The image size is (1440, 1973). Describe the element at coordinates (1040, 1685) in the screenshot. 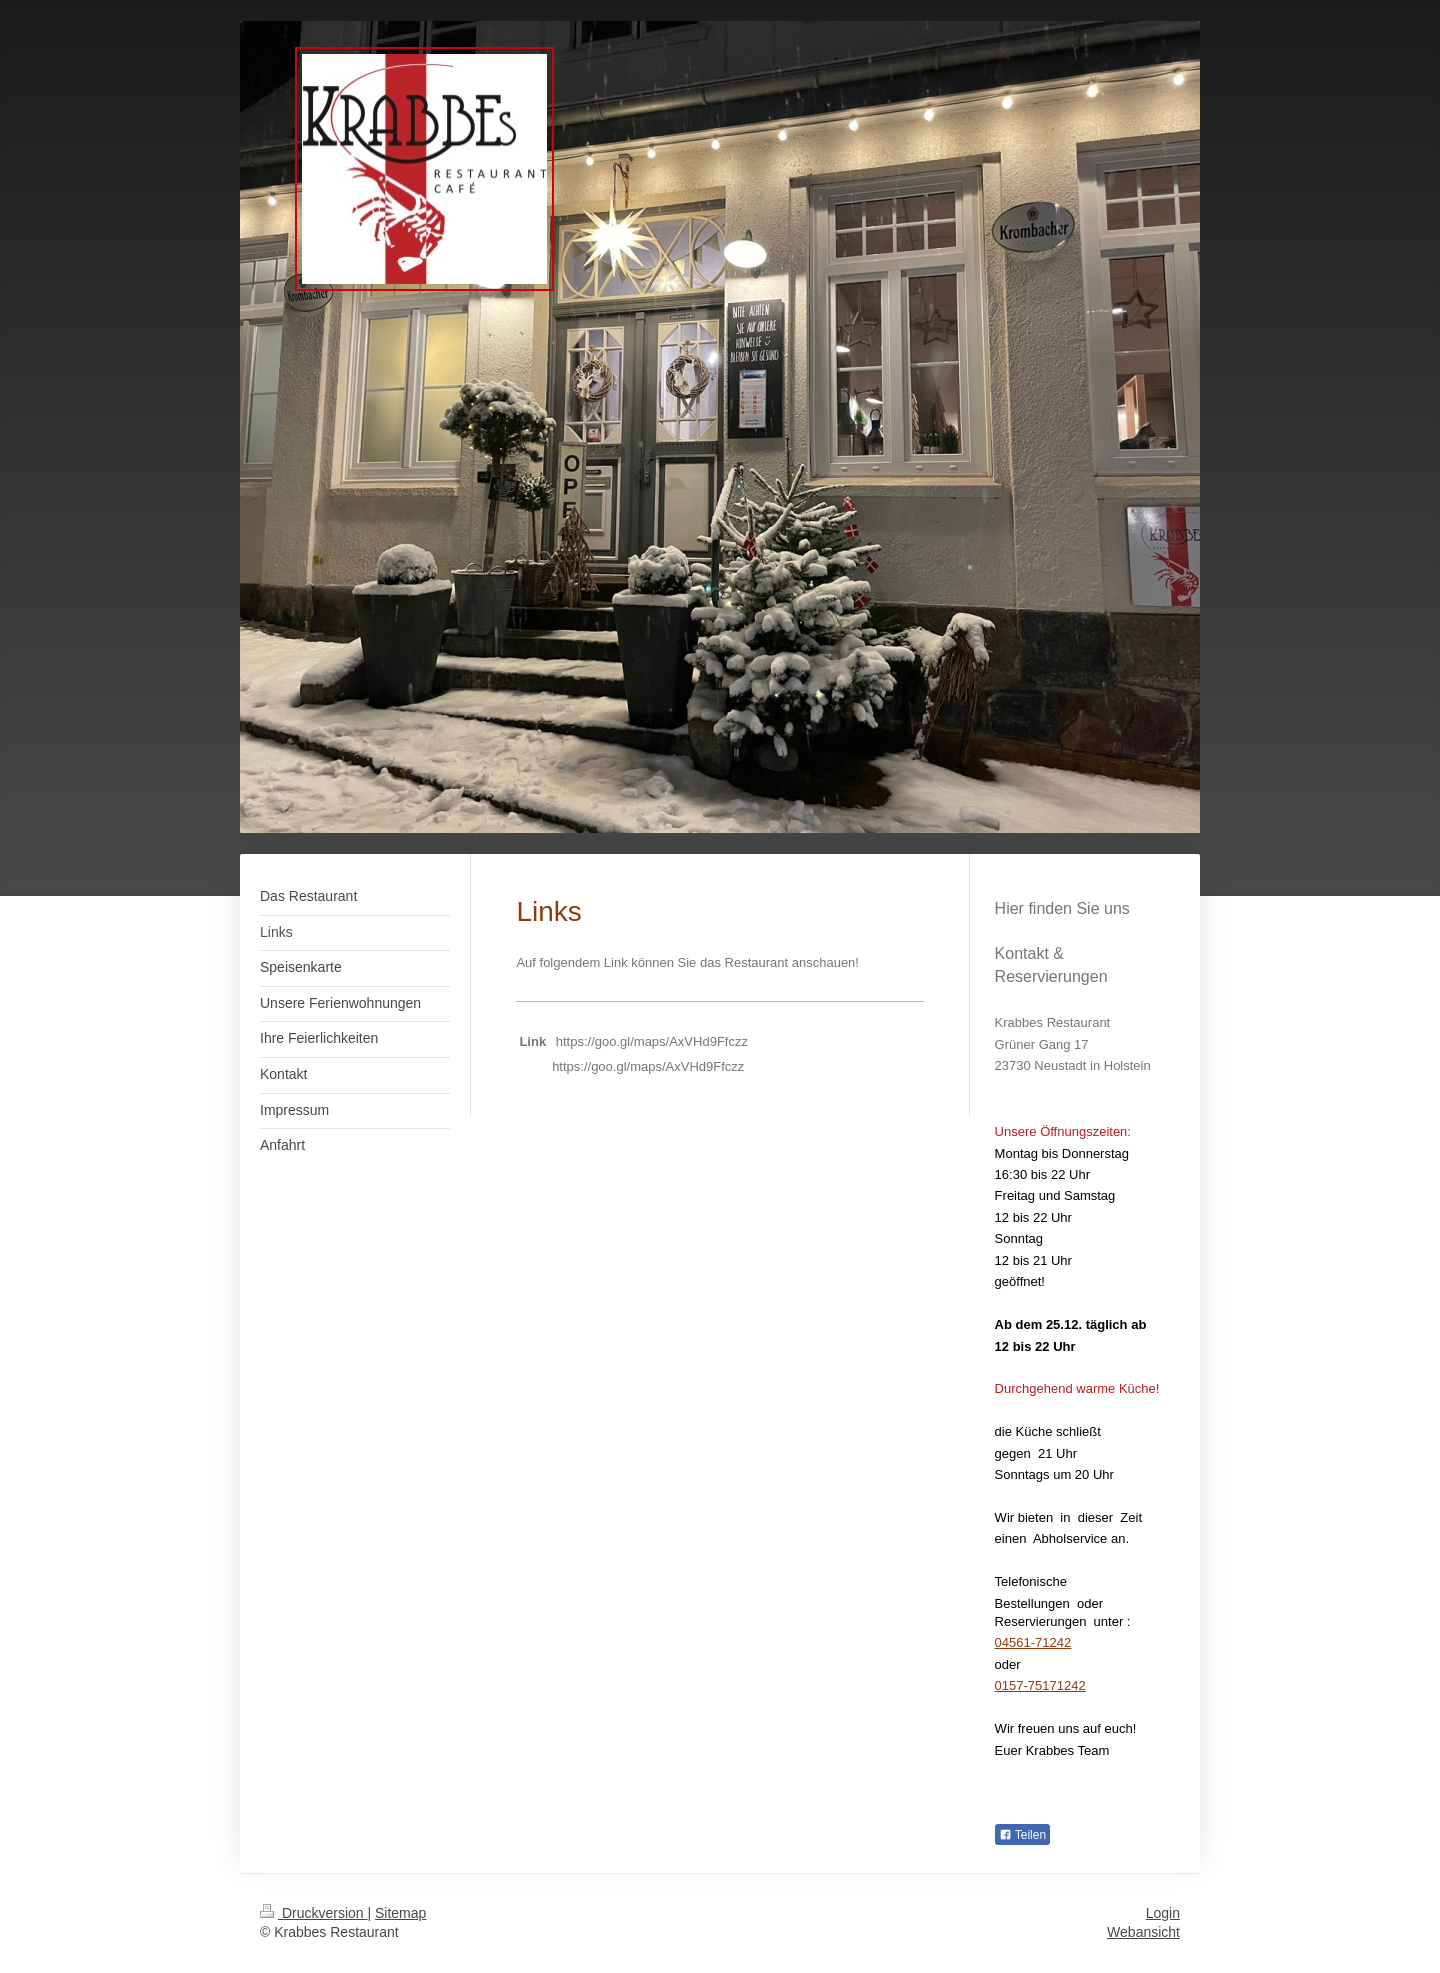

I see `0157-75171242` at that location.